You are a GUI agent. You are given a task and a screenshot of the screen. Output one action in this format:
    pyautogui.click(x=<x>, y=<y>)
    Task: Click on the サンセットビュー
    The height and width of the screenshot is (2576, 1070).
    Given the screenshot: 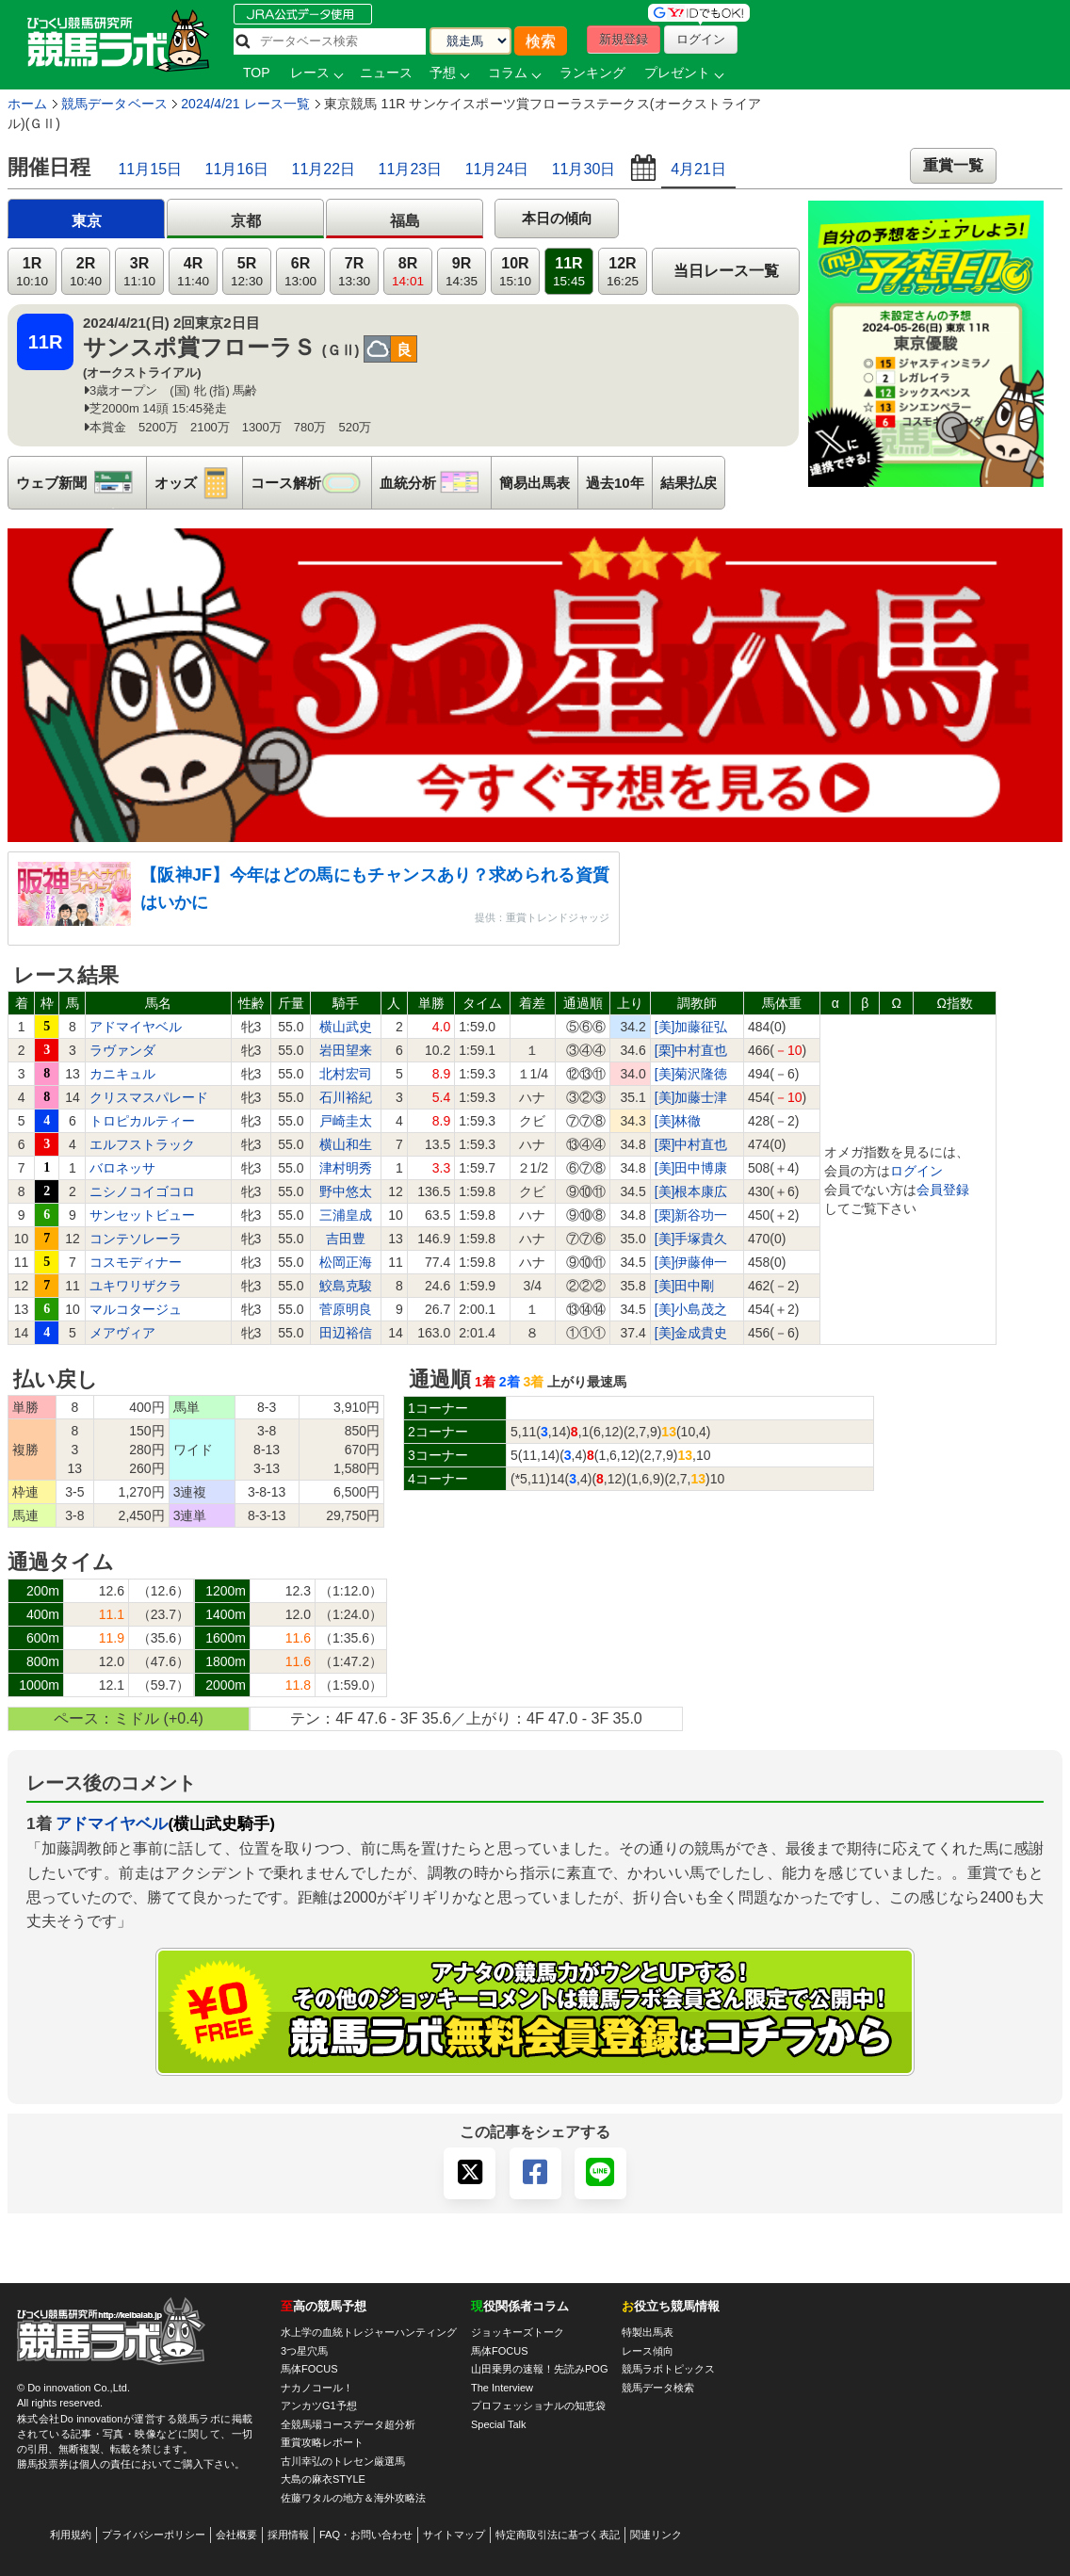 What is the action you would take?
    pyautogui.click(x=142, y=1215)
    